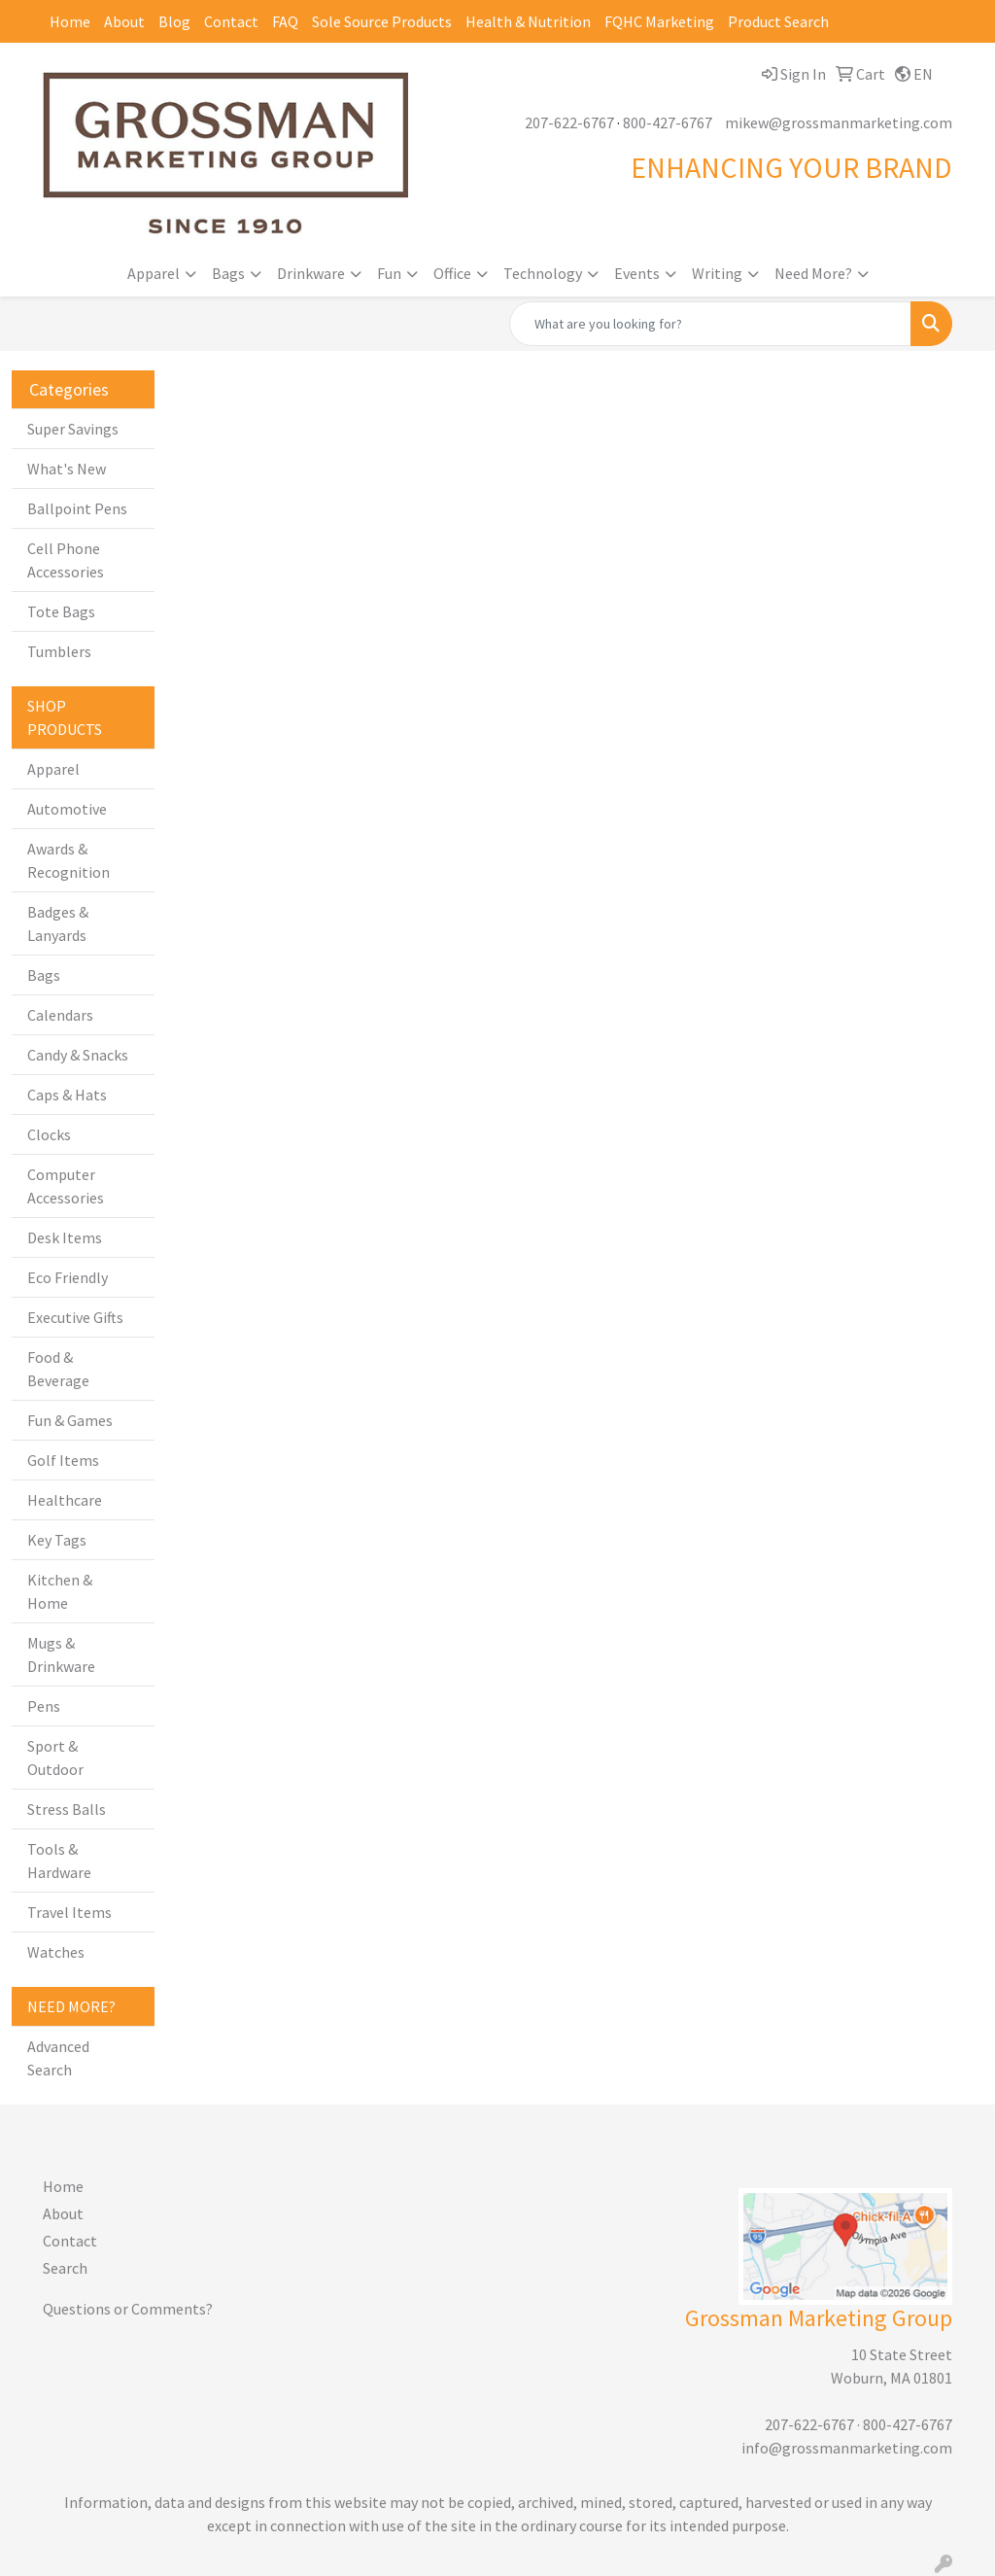  Describe the element at coordinates (285, 21) in the screenshot. I see `FAQ` at that location.